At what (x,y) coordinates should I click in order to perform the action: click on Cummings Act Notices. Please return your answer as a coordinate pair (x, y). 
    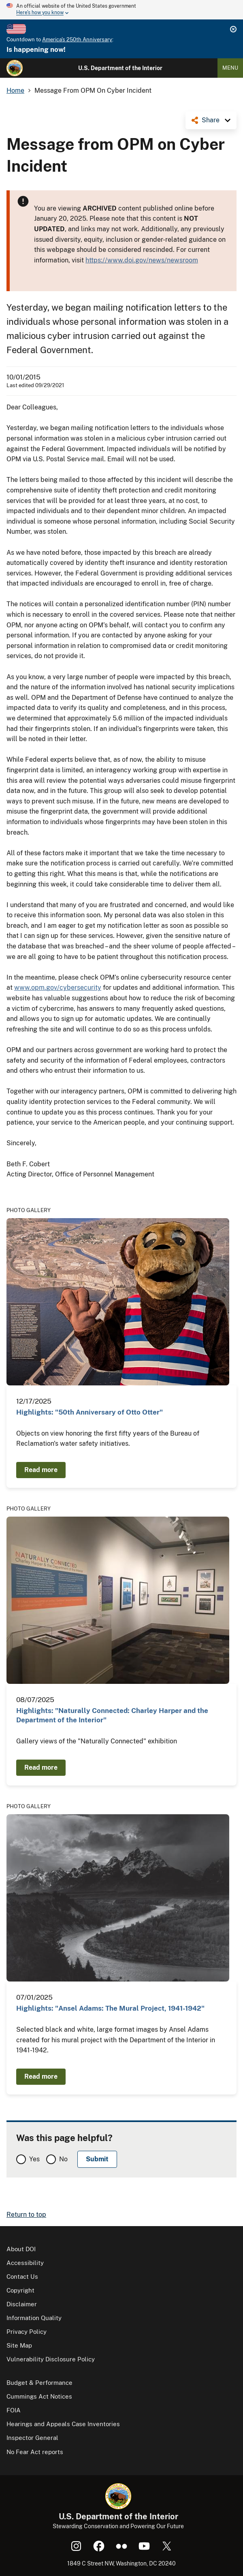
    Looking at the image, I should click on (39, 2396).